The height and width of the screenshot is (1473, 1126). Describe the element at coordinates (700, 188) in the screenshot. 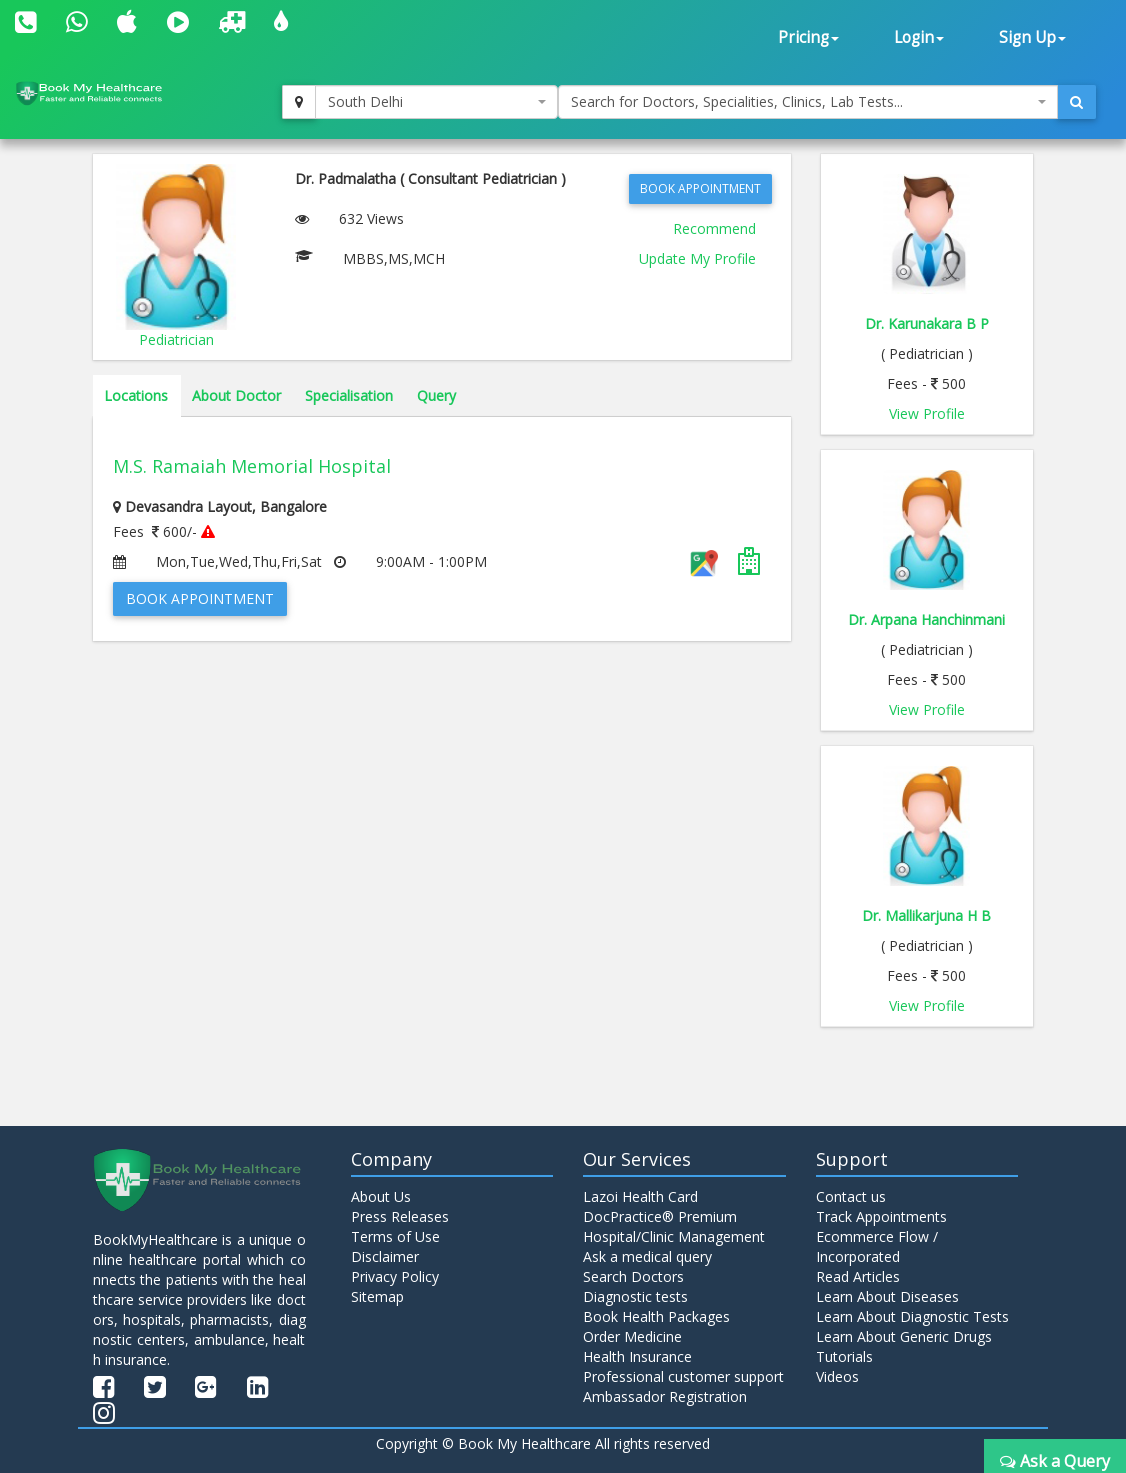

I see `Book Appointment` at that location.